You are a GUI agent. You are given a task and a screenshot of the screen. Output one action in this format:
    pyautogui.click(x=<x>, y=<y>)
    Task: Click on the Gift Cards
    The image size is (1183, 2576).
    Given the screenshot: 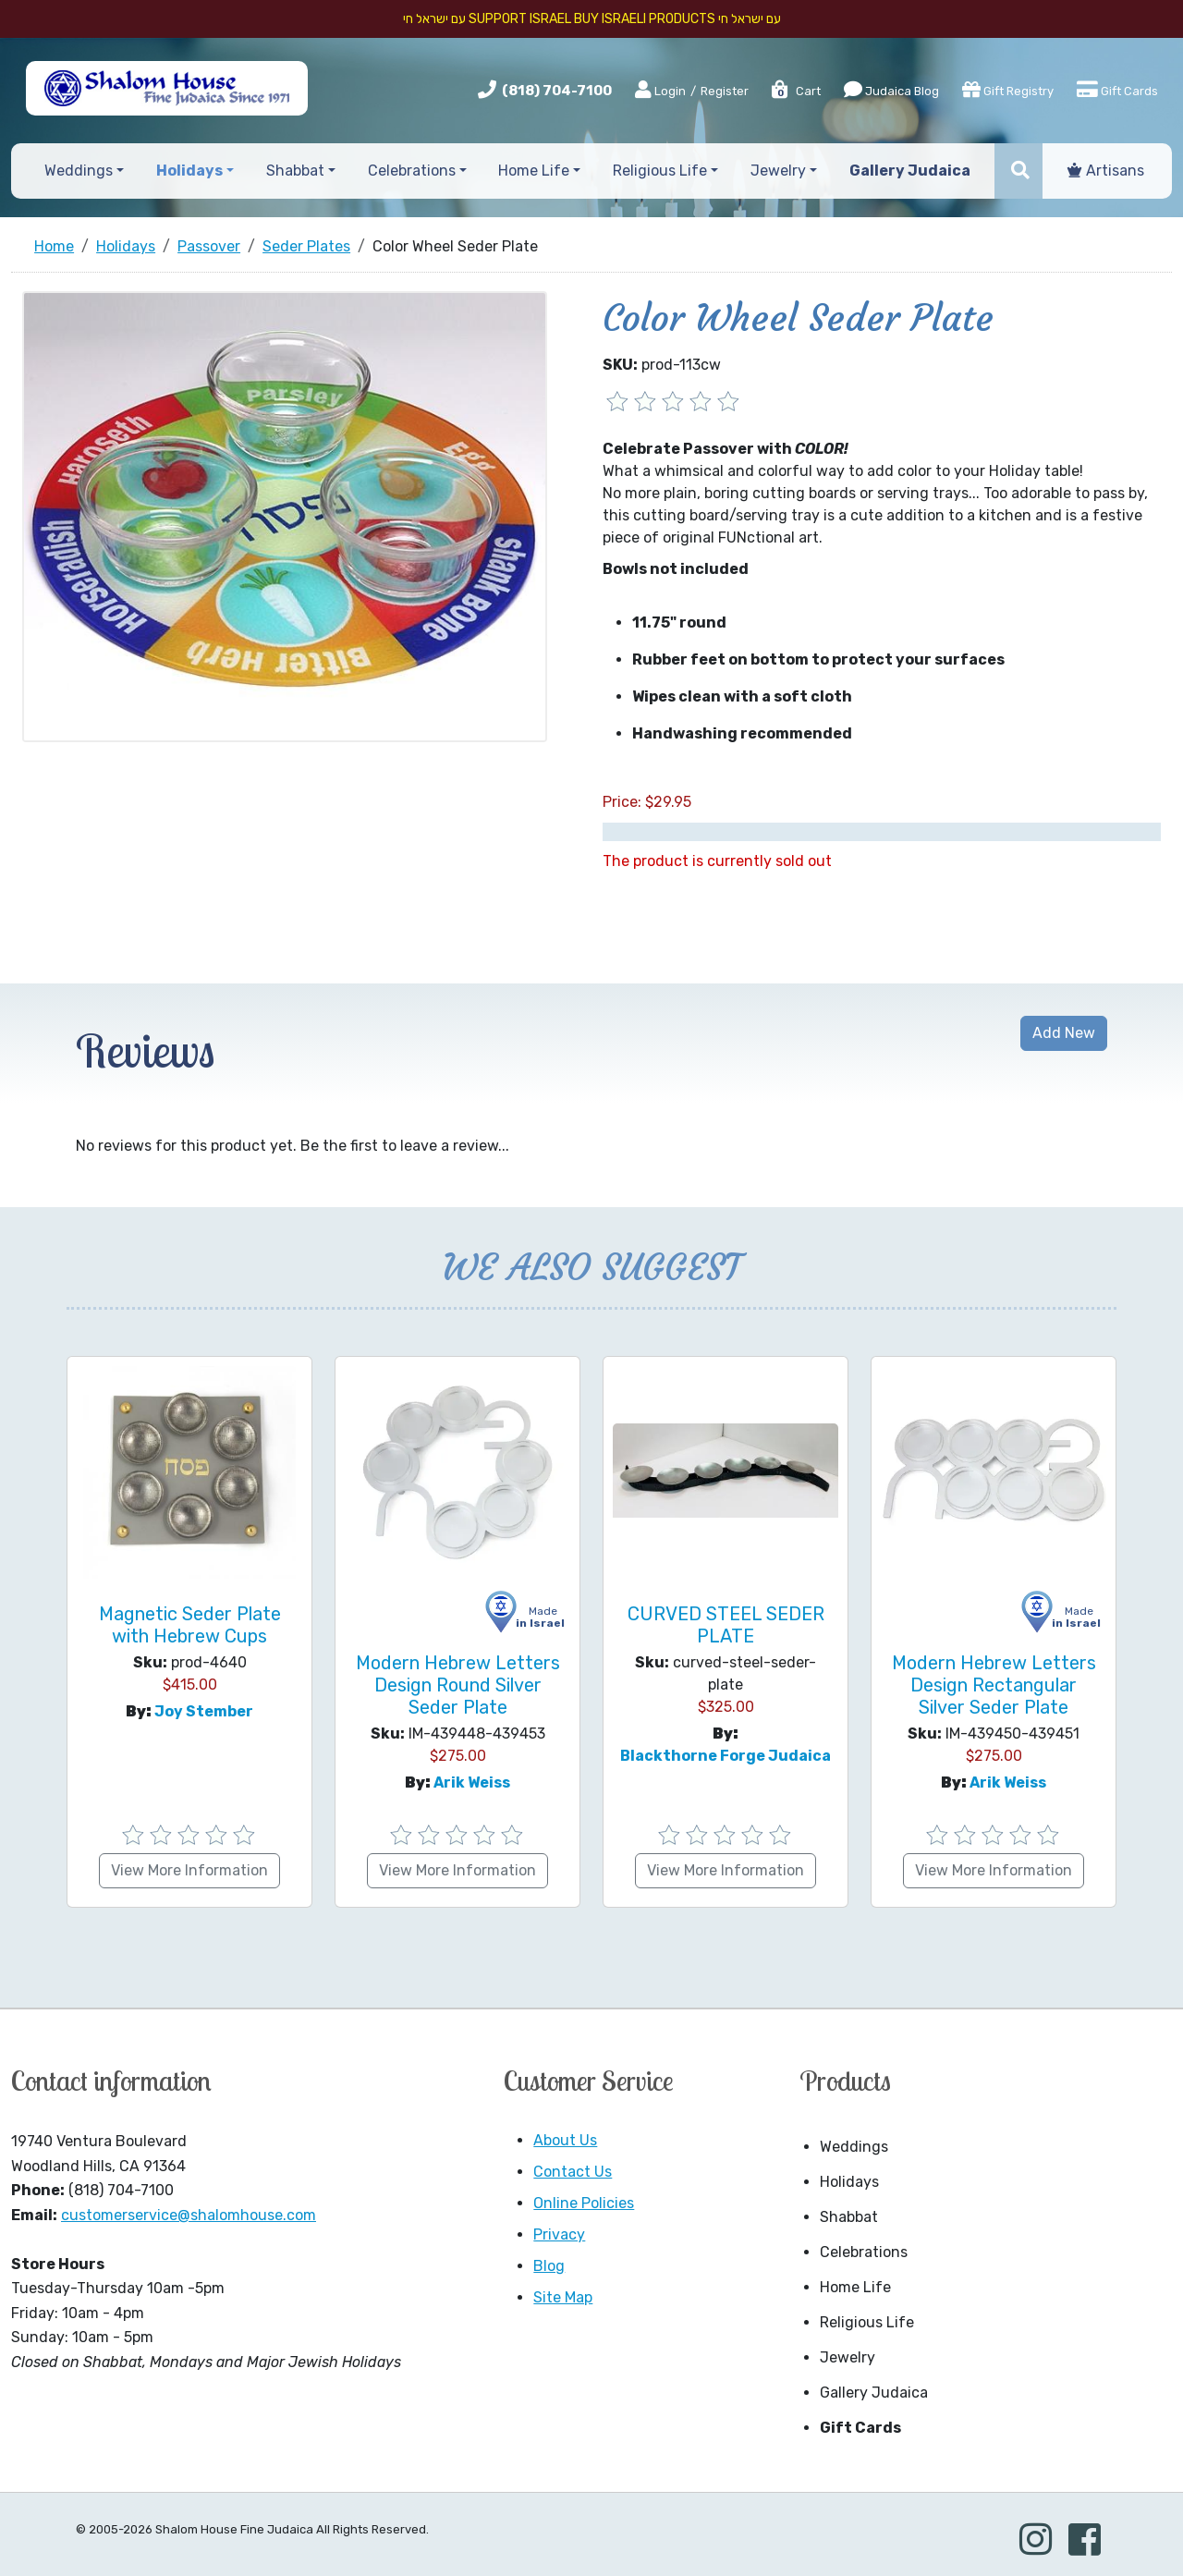 What is the action you would take?
    pyautogui.click(x=1117, y=89)
    